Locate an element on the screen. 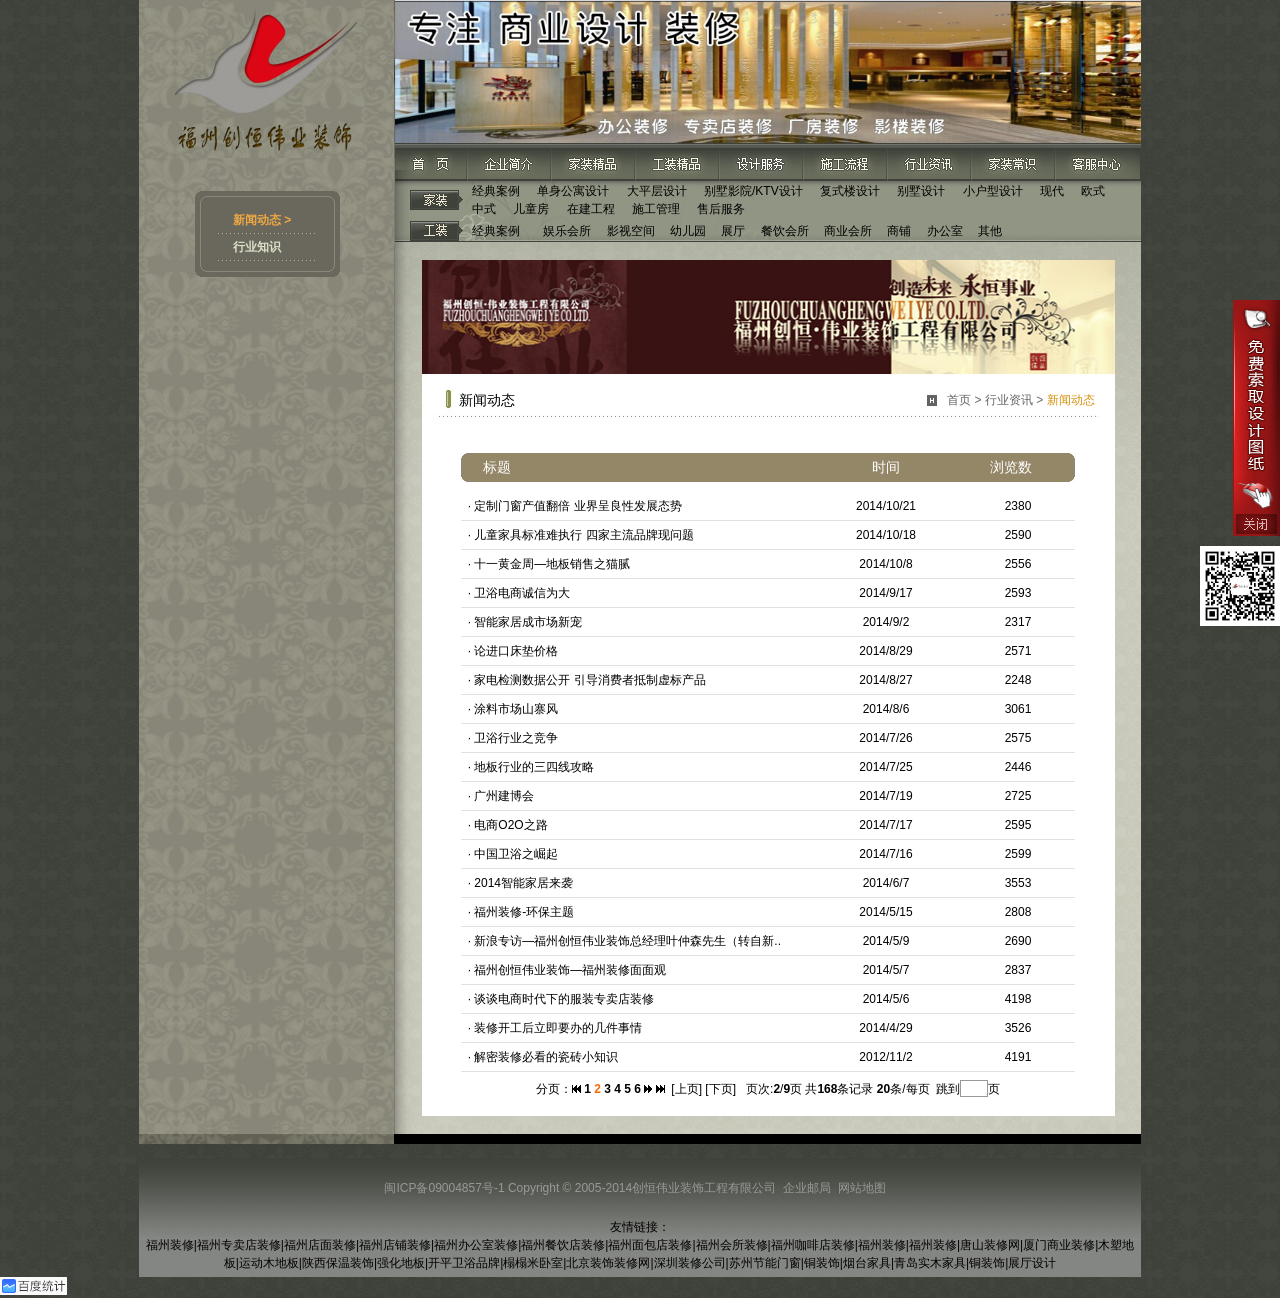  娱乐会所 is located at coordinates (567, 231).